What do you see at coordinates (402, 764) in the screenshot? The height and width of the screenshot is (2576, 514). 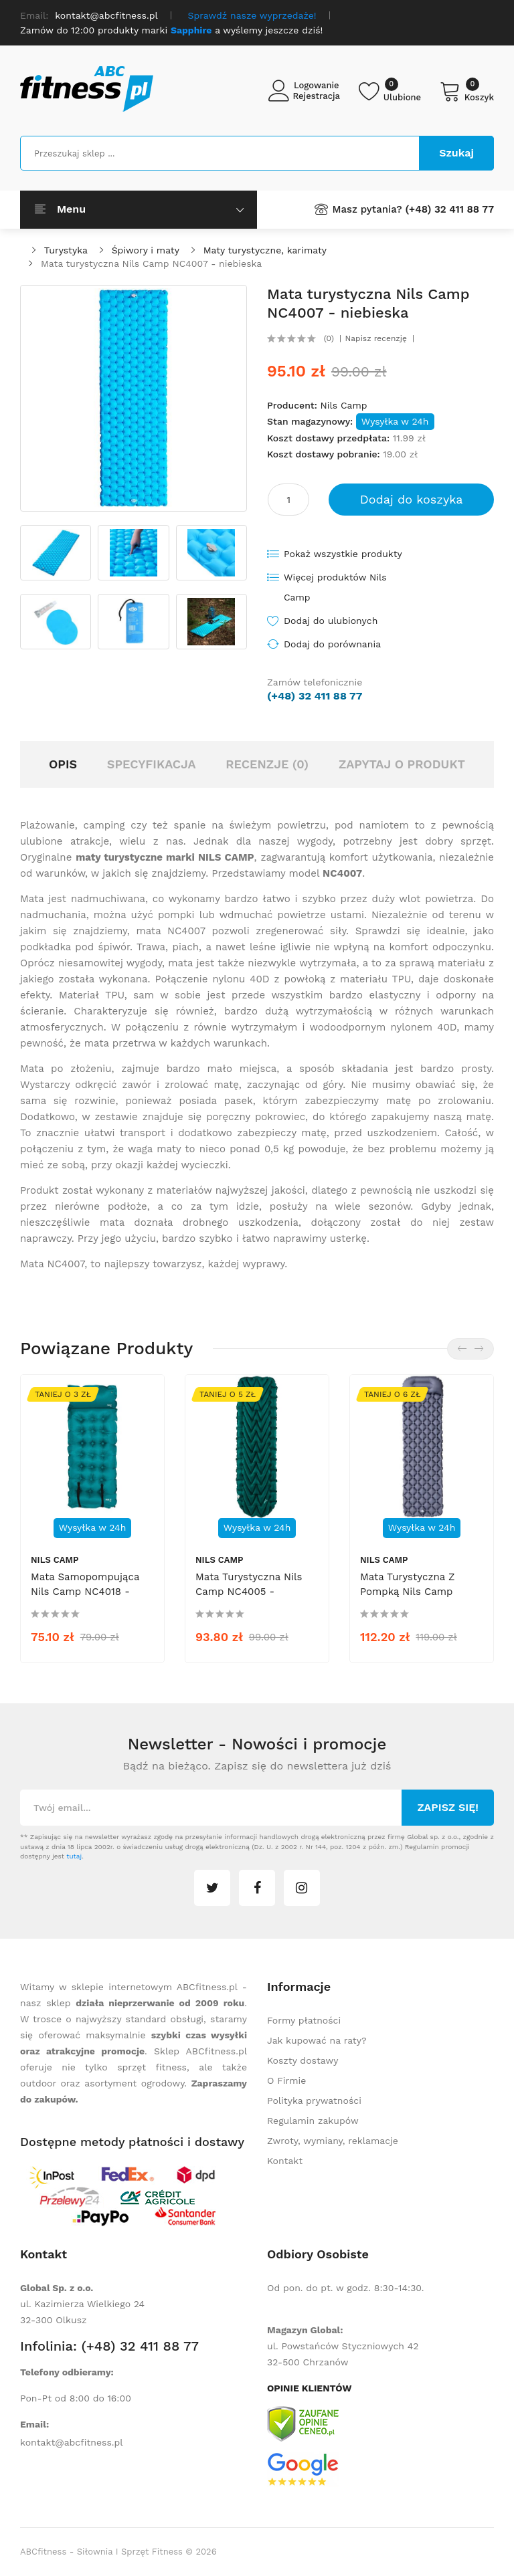 I see `Zapytaj o produkt` at bounding box center [402, 764].